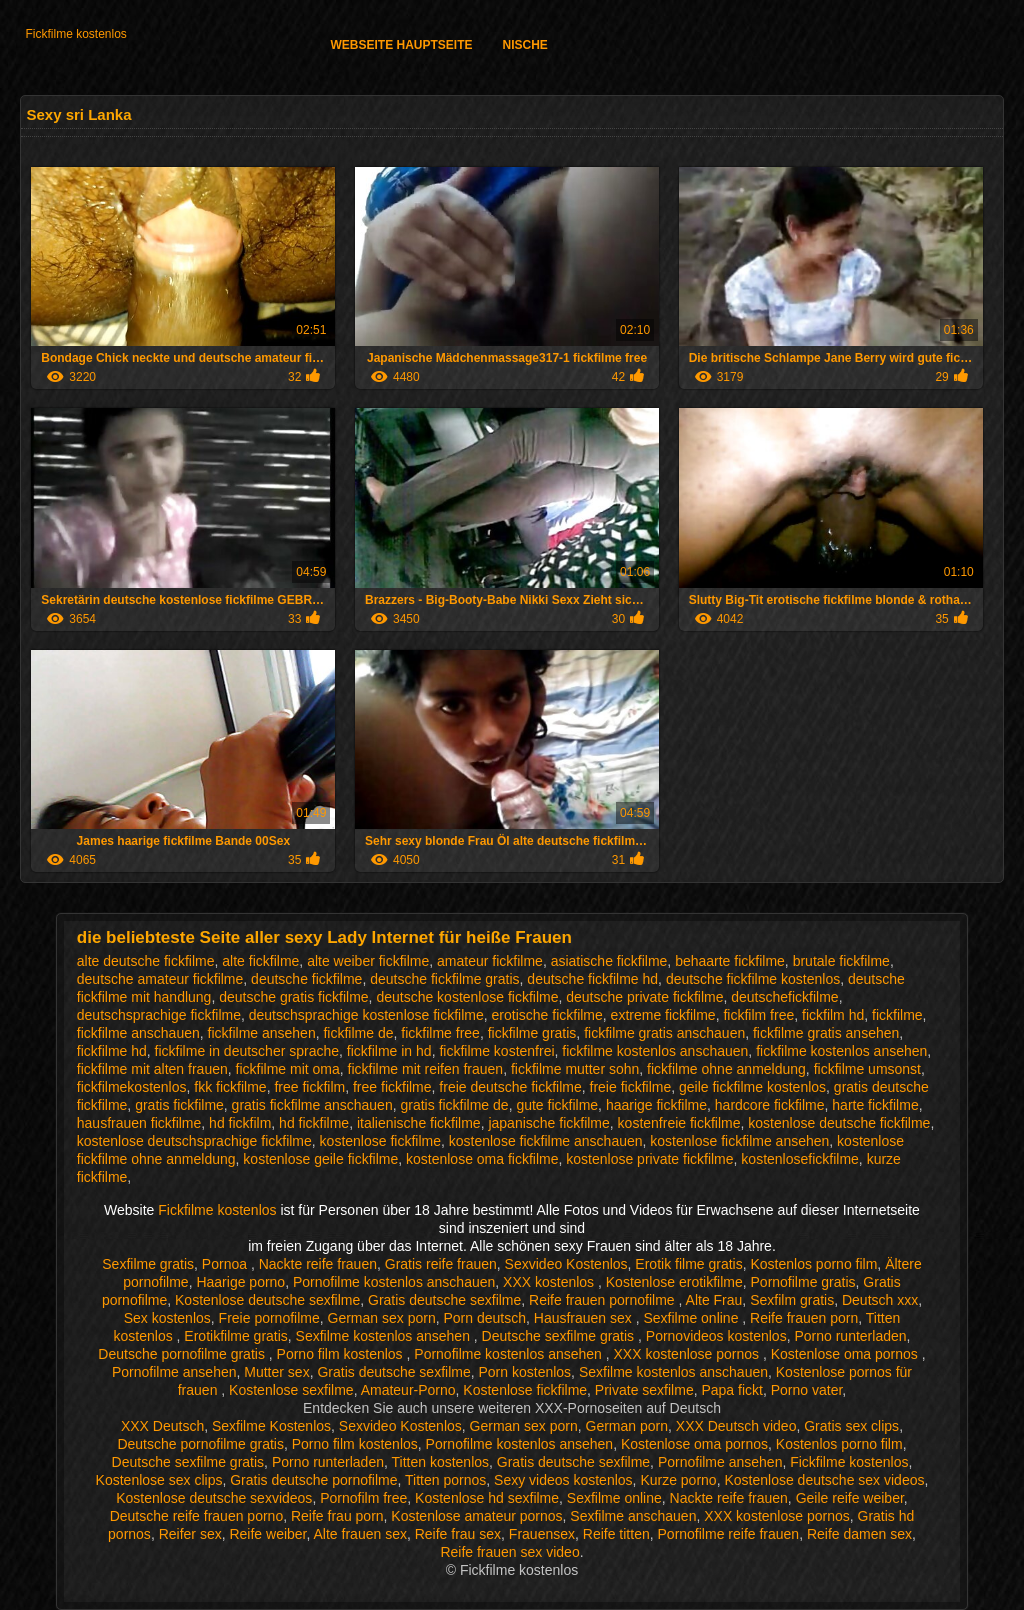 The height and width of the screenshot is (1610, 1024). I want to click on deutschefickfilme, so click(784, 997).